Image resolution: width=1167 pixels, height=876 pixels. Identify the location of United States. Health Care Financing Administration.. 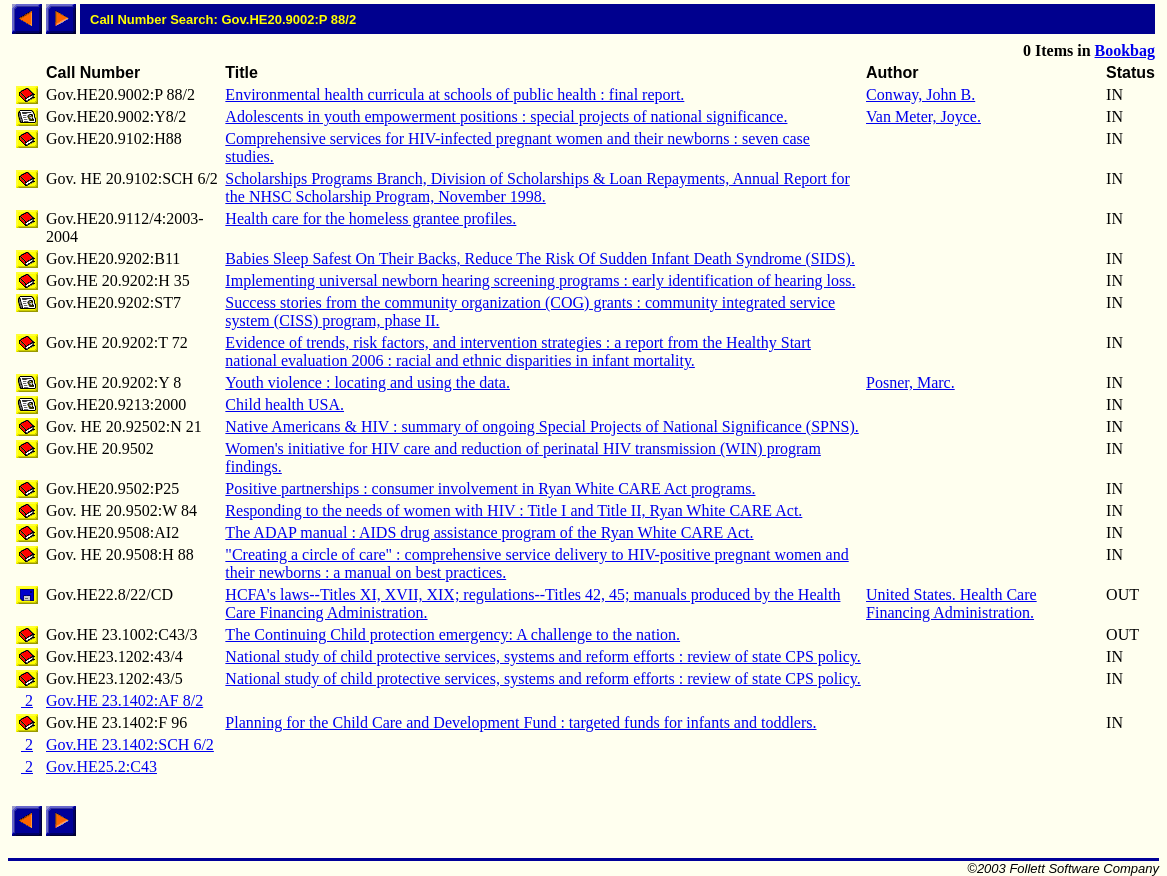
(951, 603).